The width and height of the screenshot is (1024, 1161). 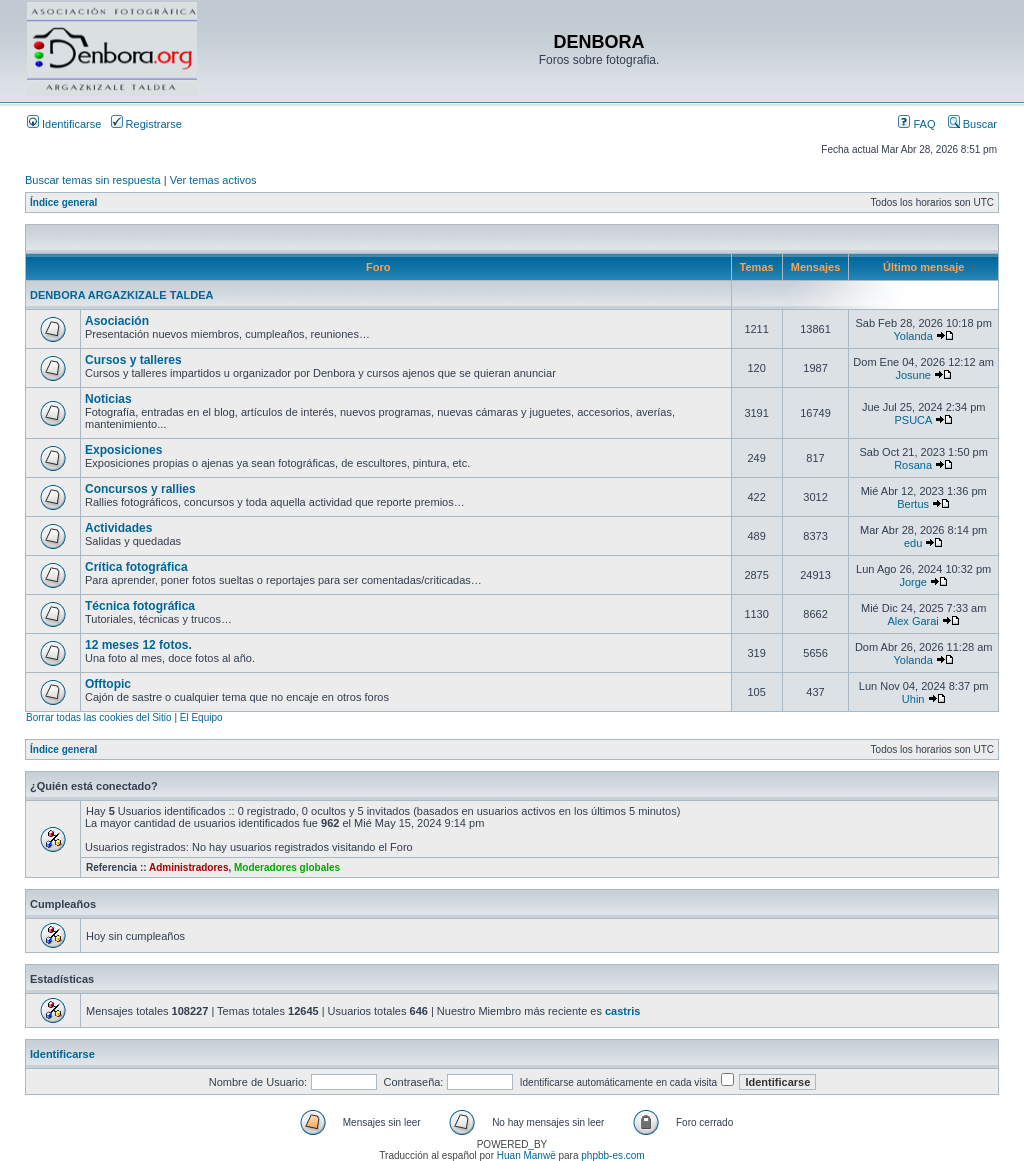 What do you see at coordinates (287, 867) in the screenshot?
I see `Moderadores globales` at bounding box center [287, 867].